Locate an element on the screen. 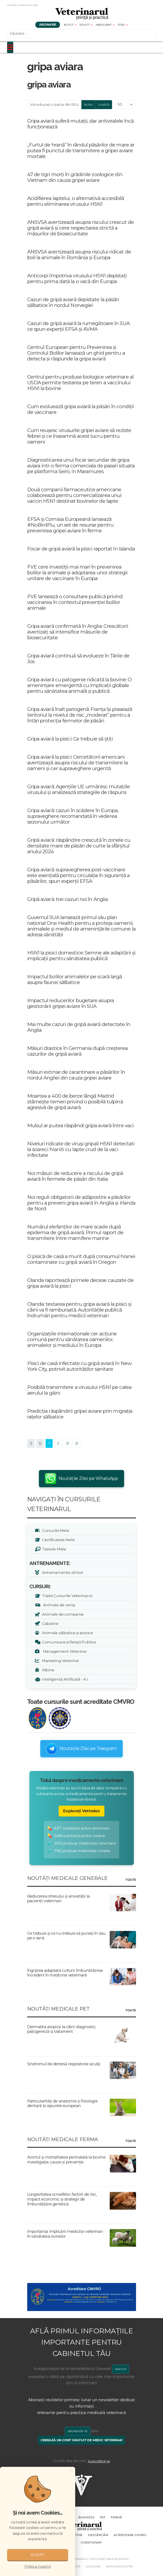 The height and width of the screenshot is (2576, 163). GRATUIT is located at coordinates (121, 2369).